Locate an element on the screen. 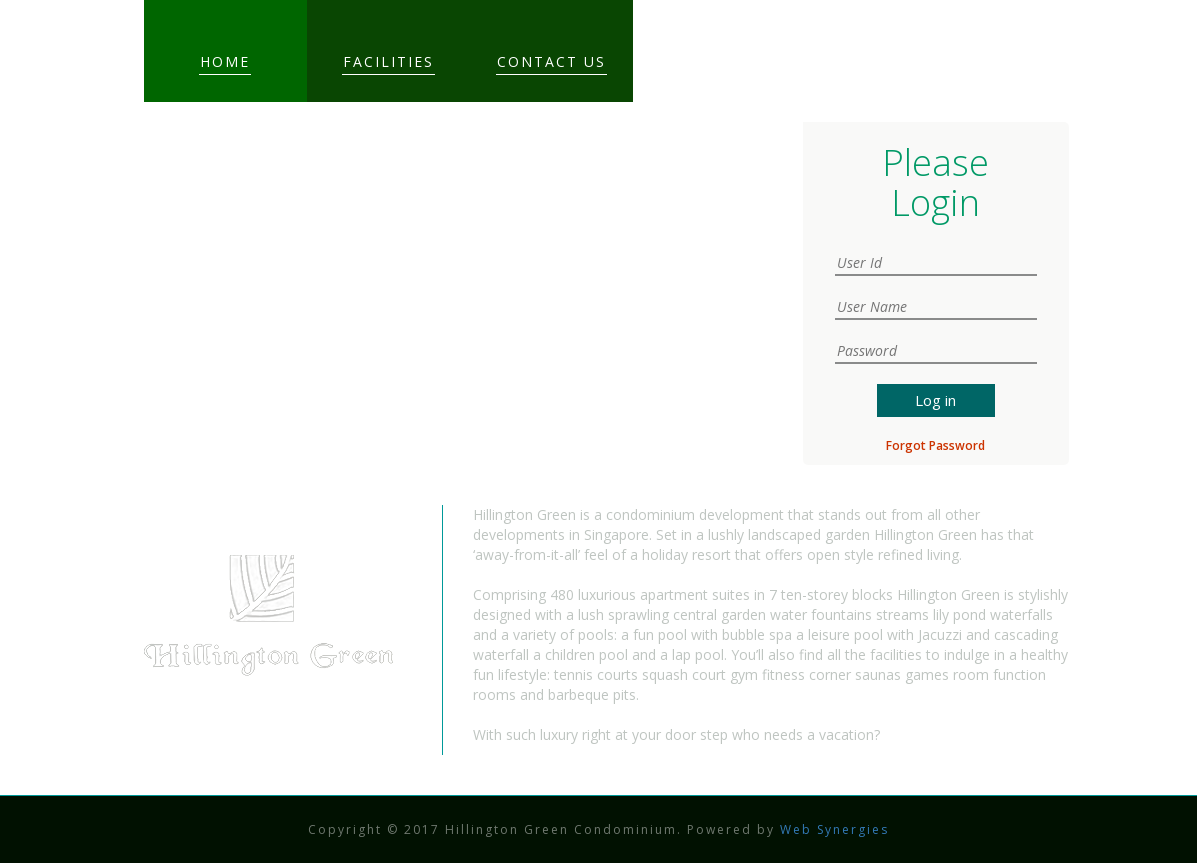 This screenshot has height=863, width=1197. Home is located at coordinates (225, 61).